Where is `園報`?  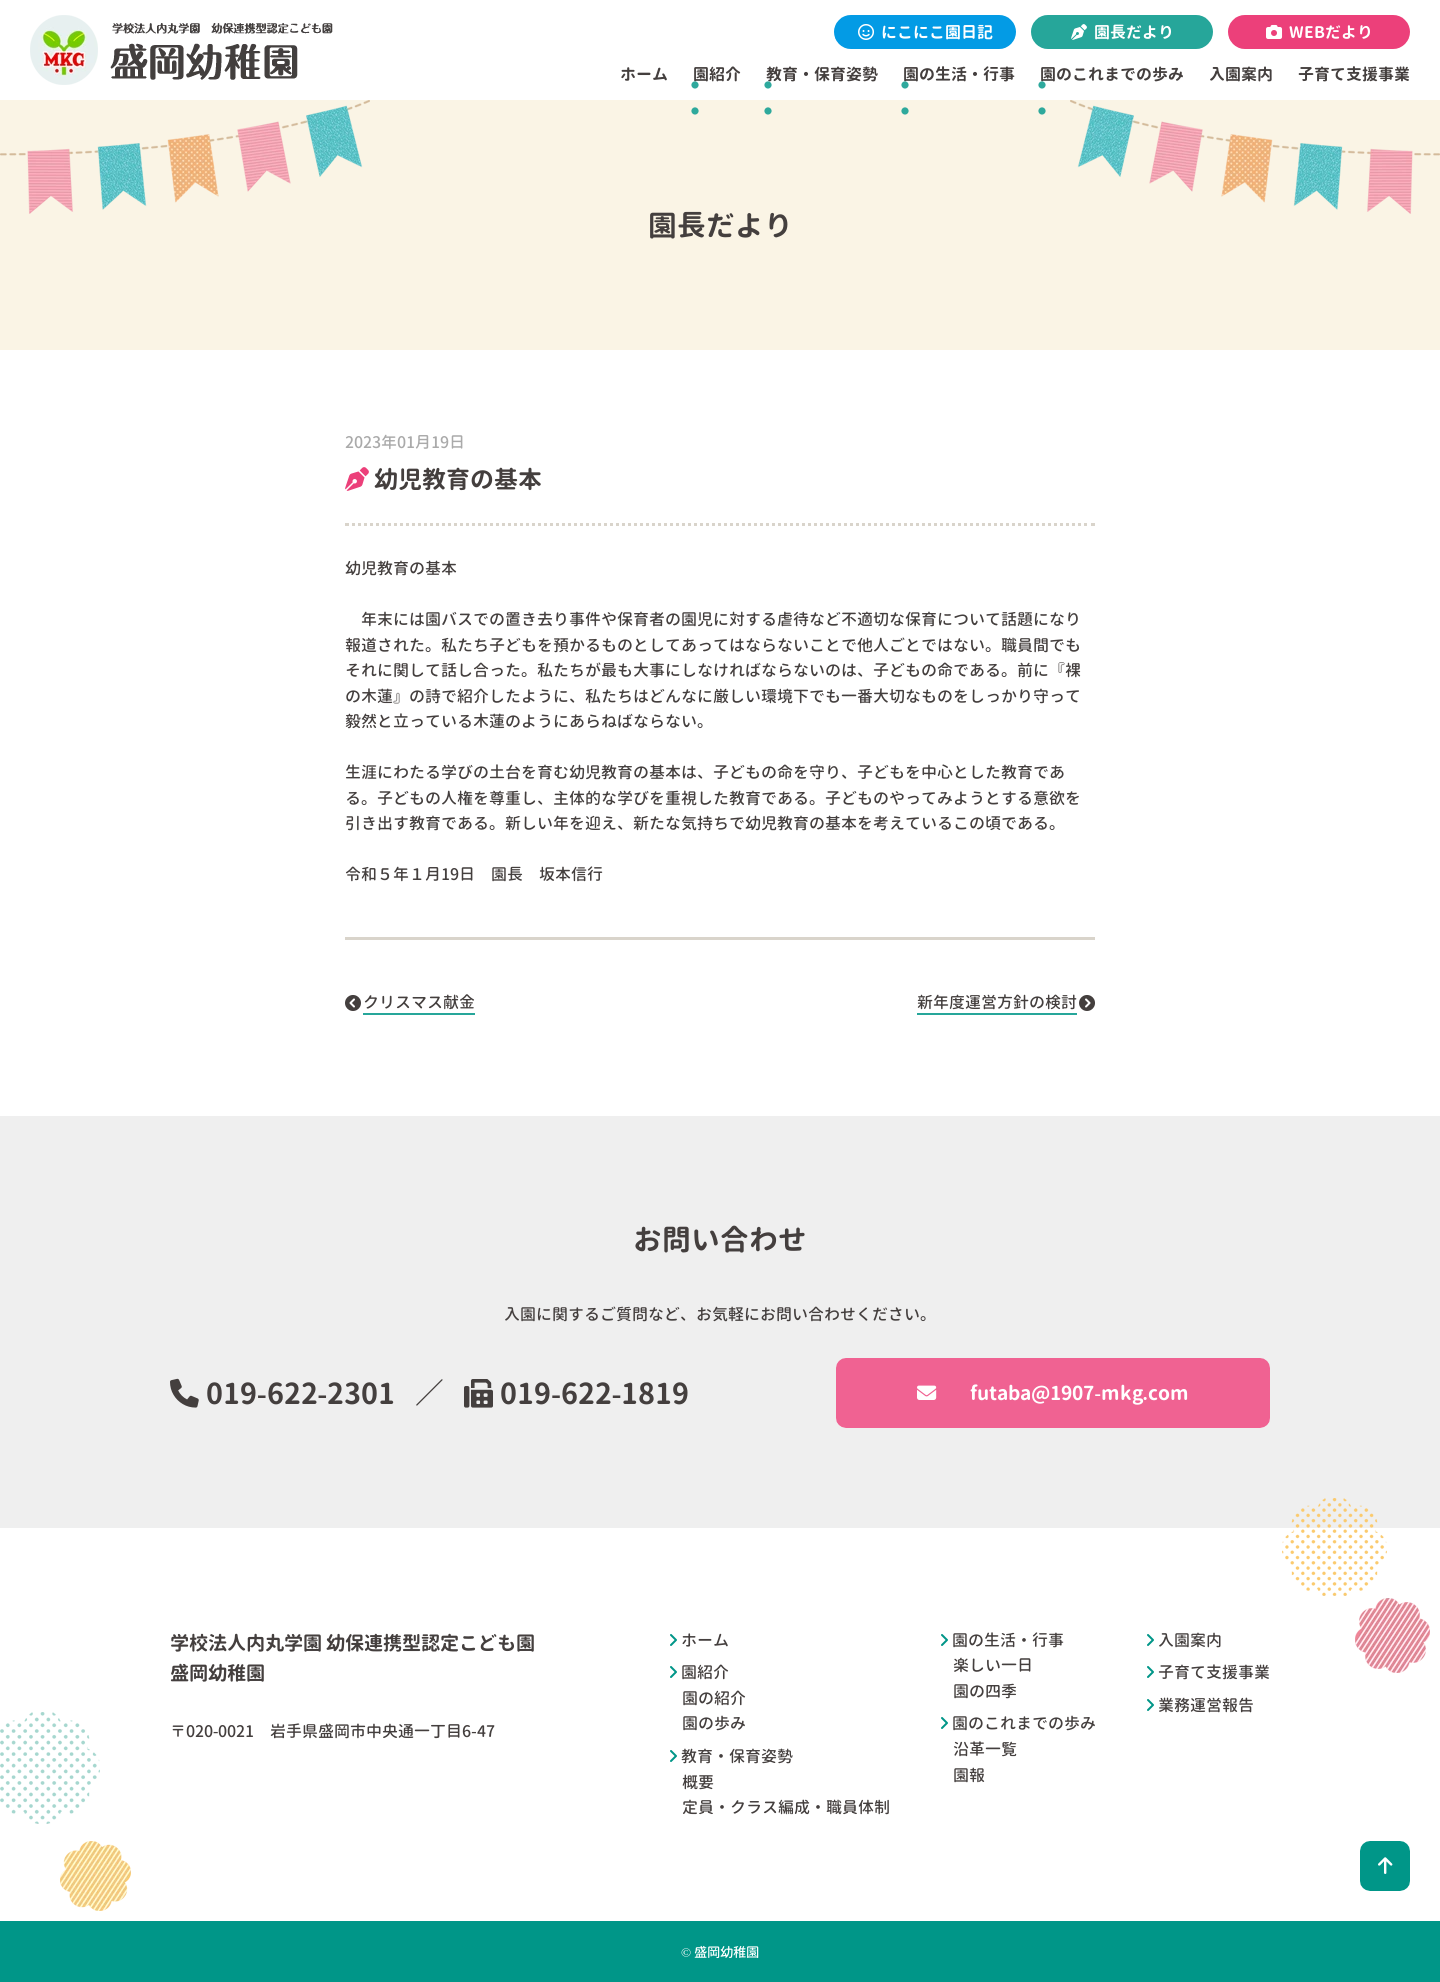 園報 is located at coordinates (969, 1775).